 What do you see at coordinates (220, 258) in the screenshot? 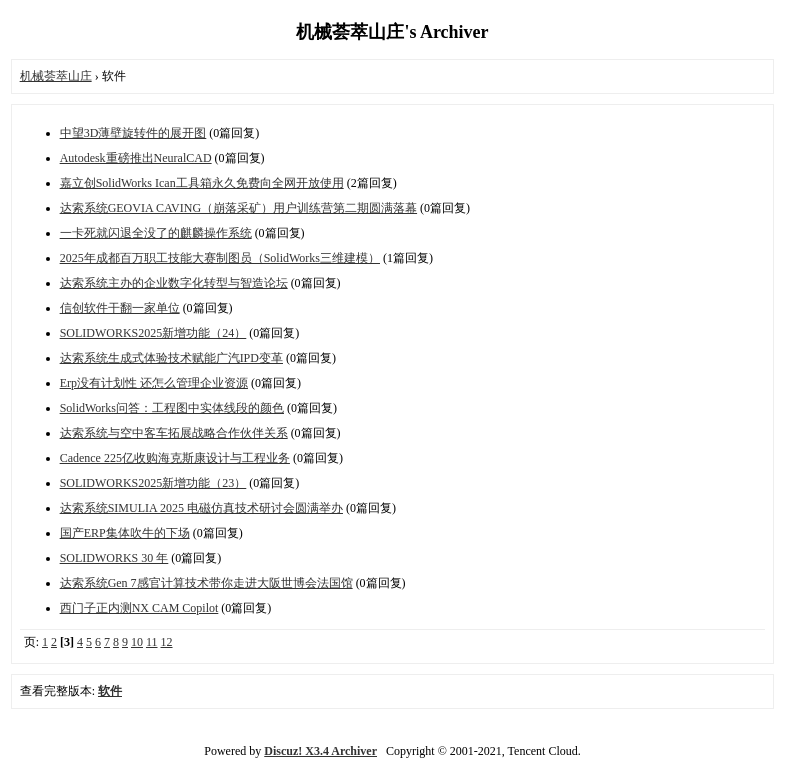
I see `2025年成都百万职工技能大赛制图员（SolidWorks三维建模）` at bounding box center [220, 258].